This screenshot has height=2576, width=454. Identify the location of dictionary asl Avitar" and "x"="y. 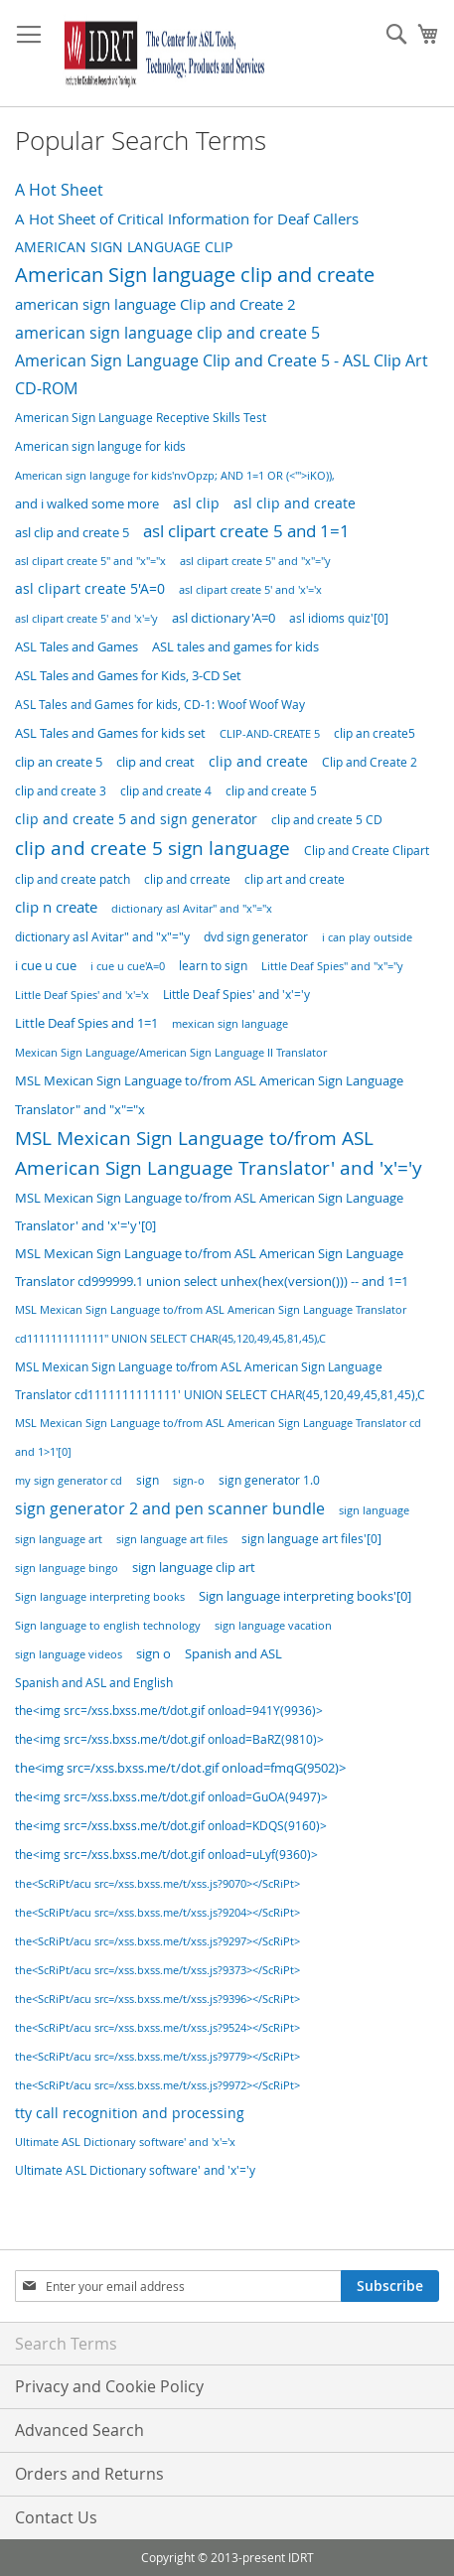
(102, 936).